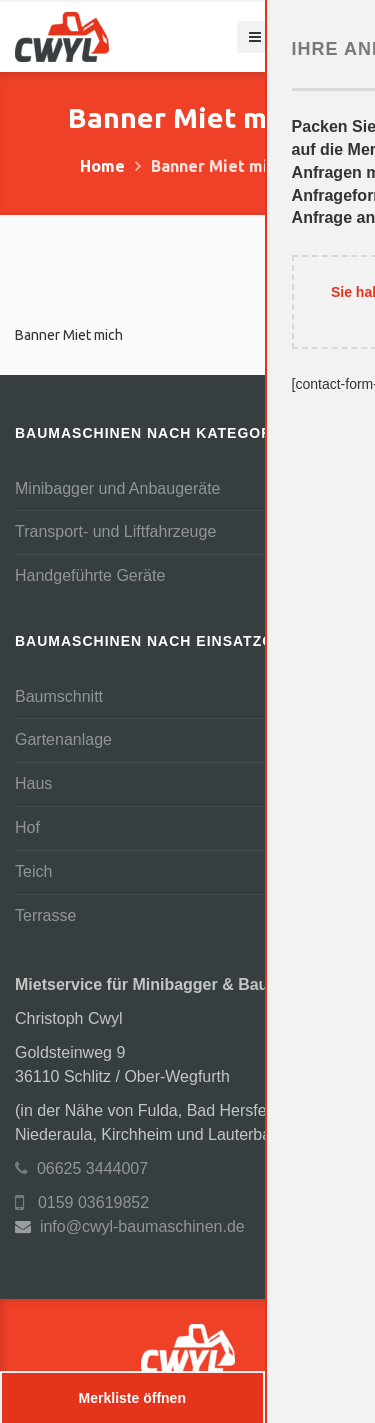 This screenshot has width=375, height=1423. I want to click on Hof, so click(27, 827).